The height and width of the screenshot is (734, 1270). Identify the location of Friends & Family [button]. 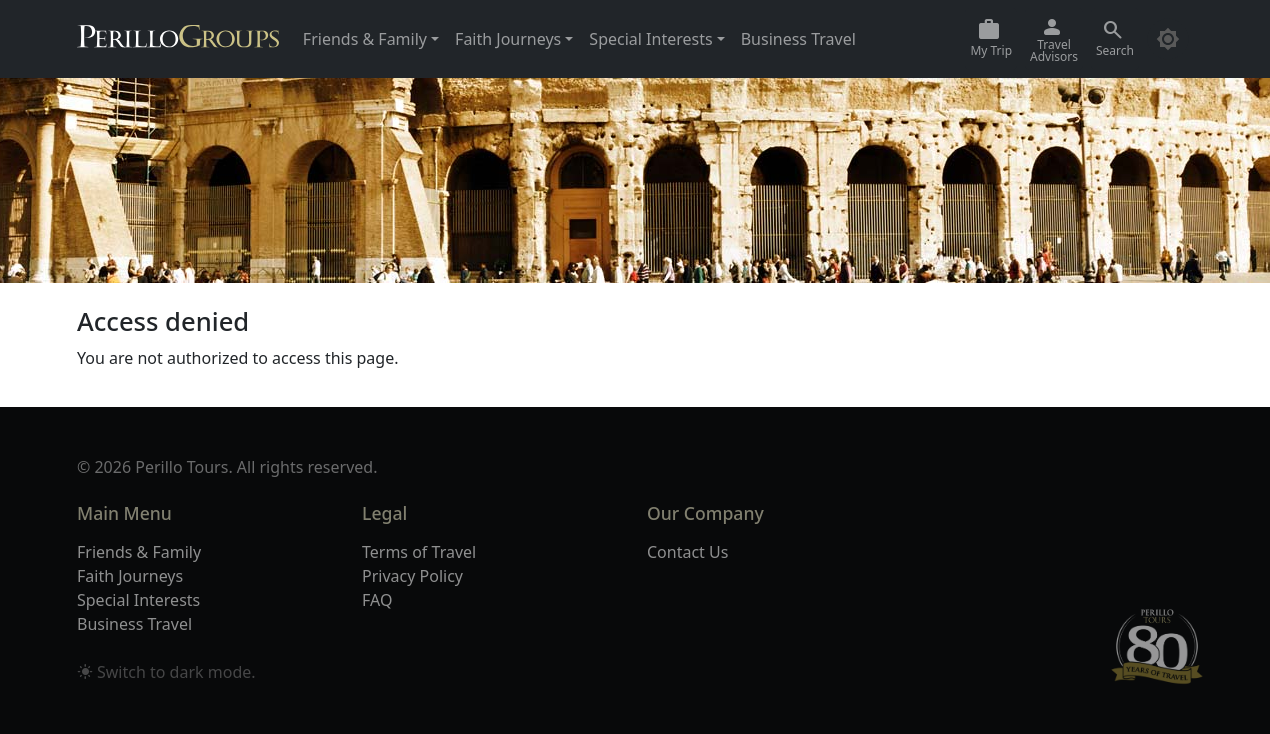
(365, 39).